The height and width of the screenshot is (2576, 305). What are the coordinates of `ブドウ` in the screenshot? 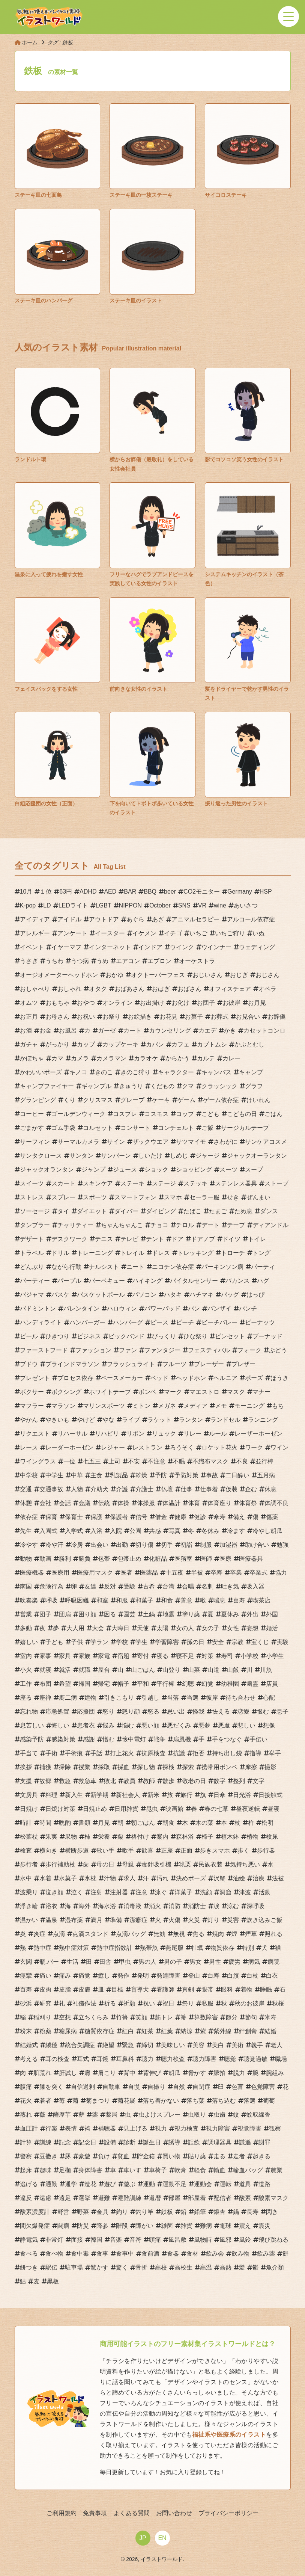 It's located at (29, 1364).